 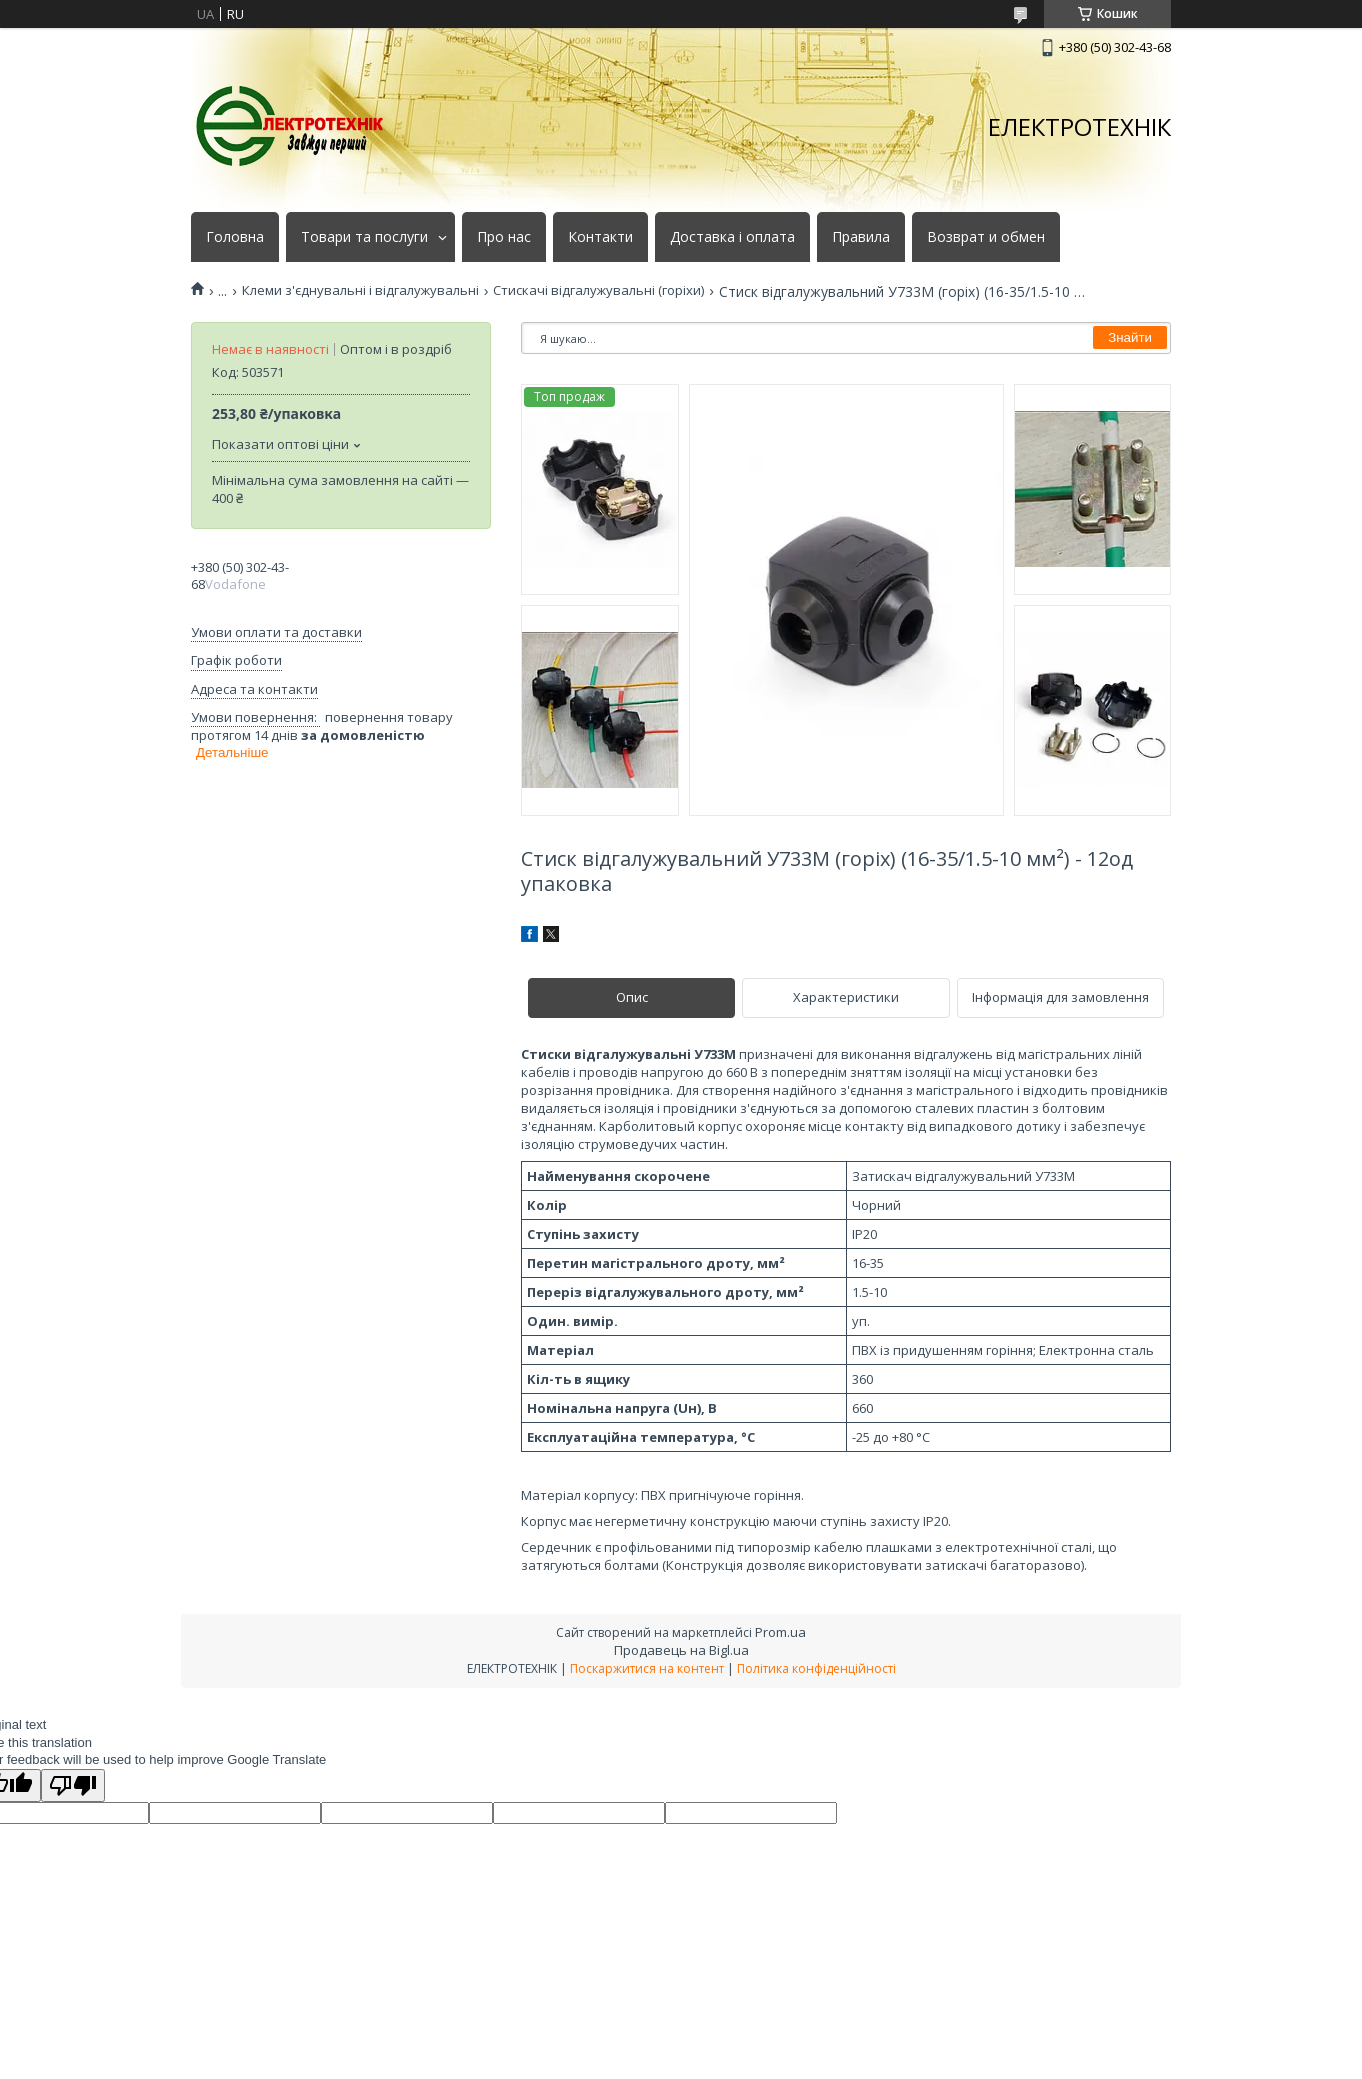 I want to click on Возврат и обмен, so click(x=986, y=237).